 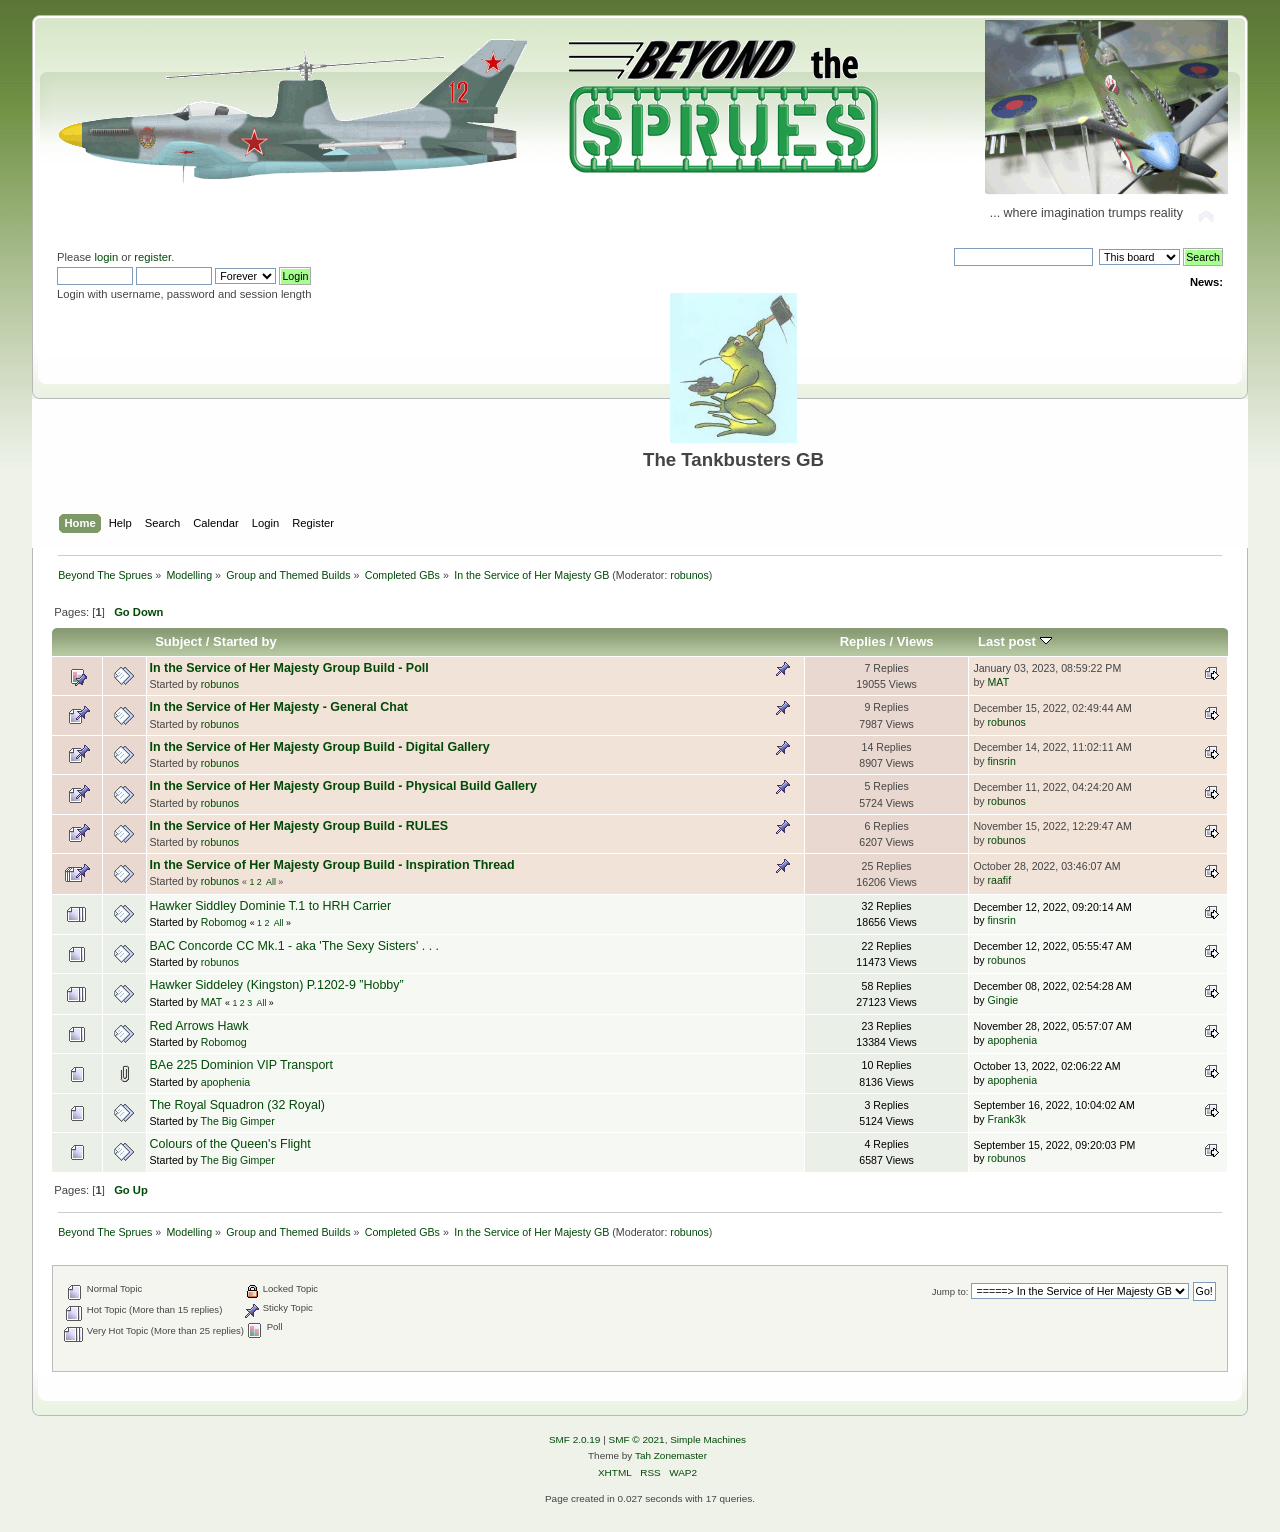 What do you see at coordinates (1003, 1000) in the screenshot?
I see `Gingie` at bounding box center [1003, 1000].